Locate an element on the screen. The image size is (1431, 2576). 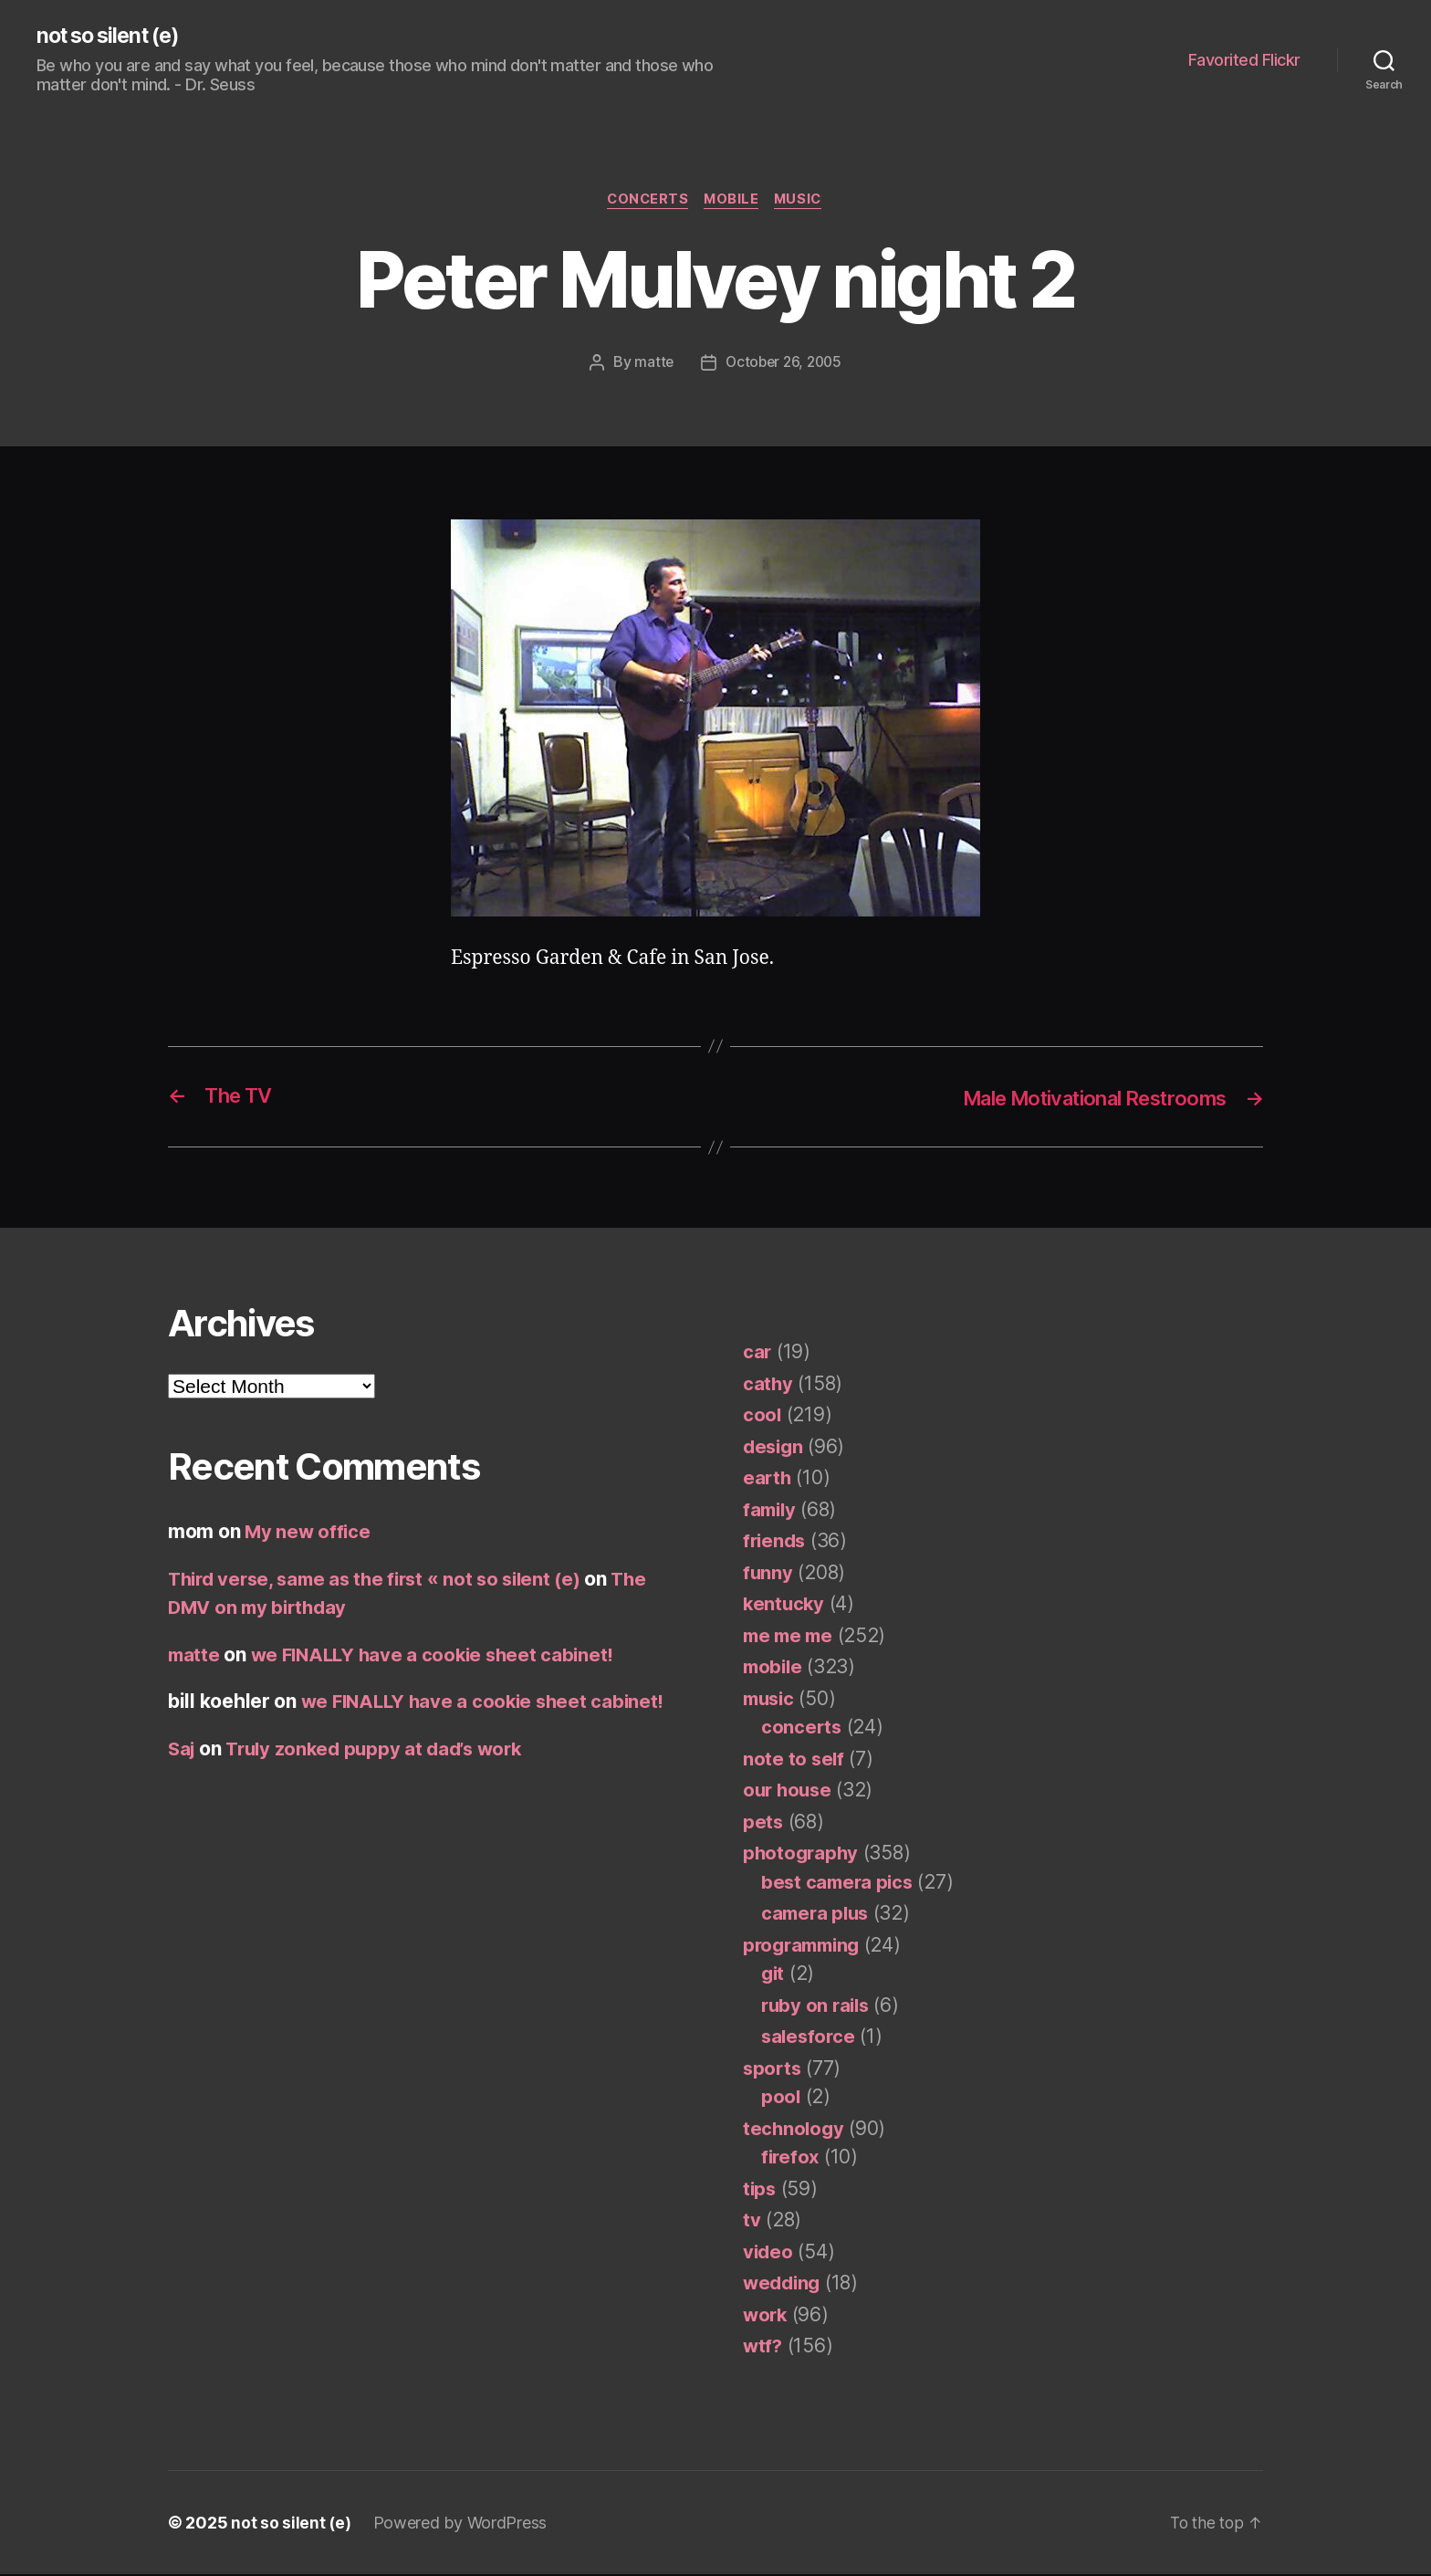
not so silent (e) is located at coordinates (113, 36).